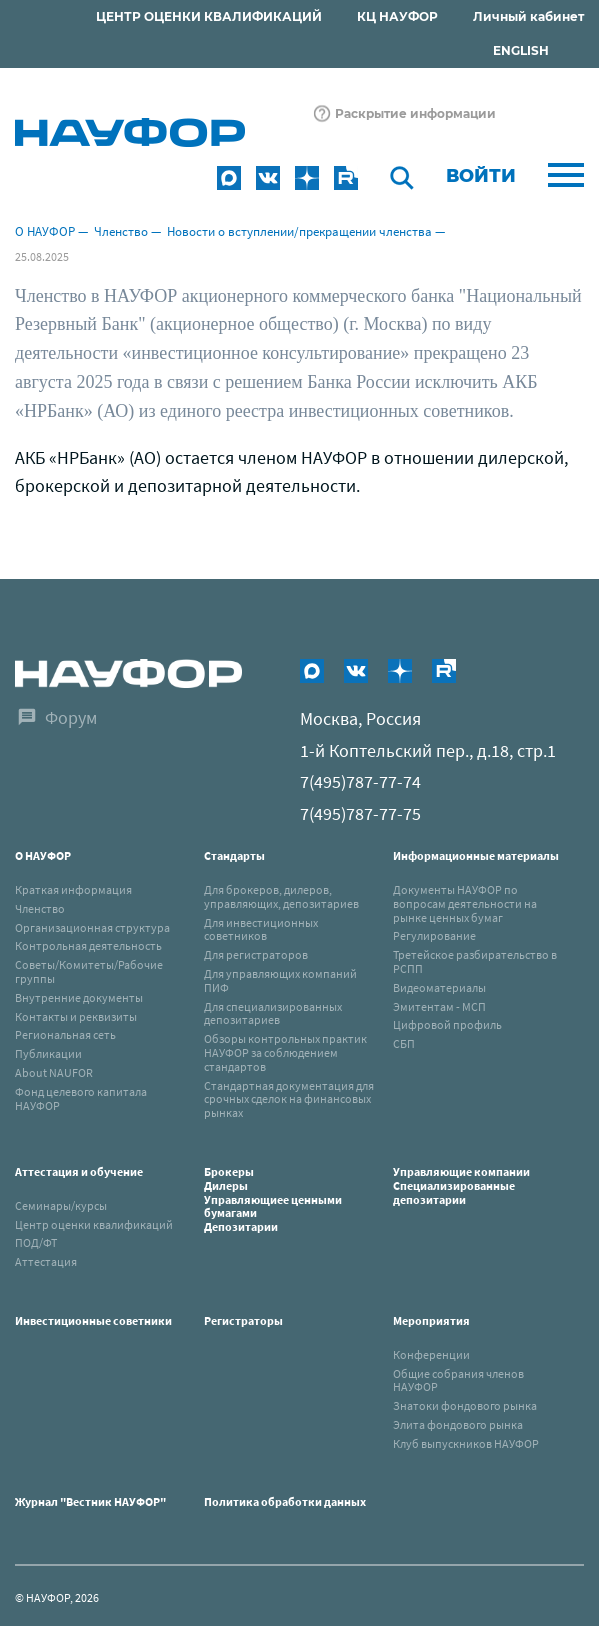 The height and width of the screenshot is (1626, 599). I want to click on Личный кабинет, so click(528, 16).